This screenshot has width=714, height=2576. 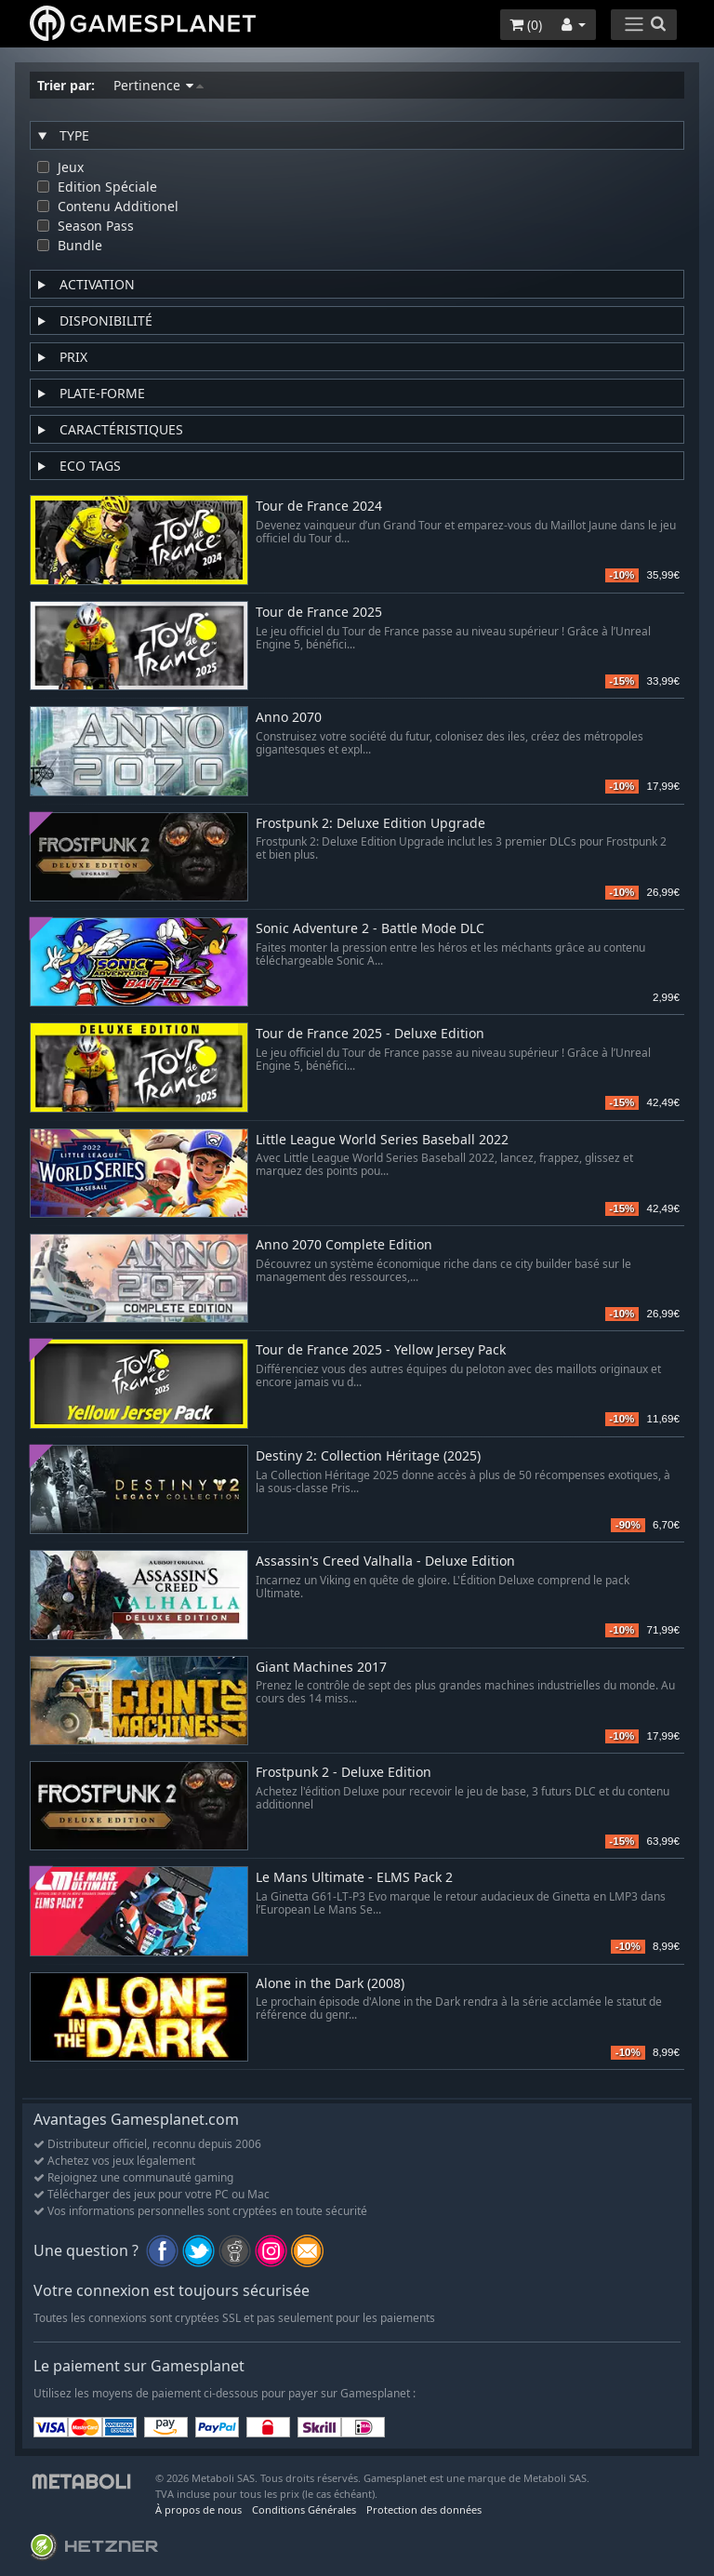 I want to click on Pertinence, so click(x=158, y=85).